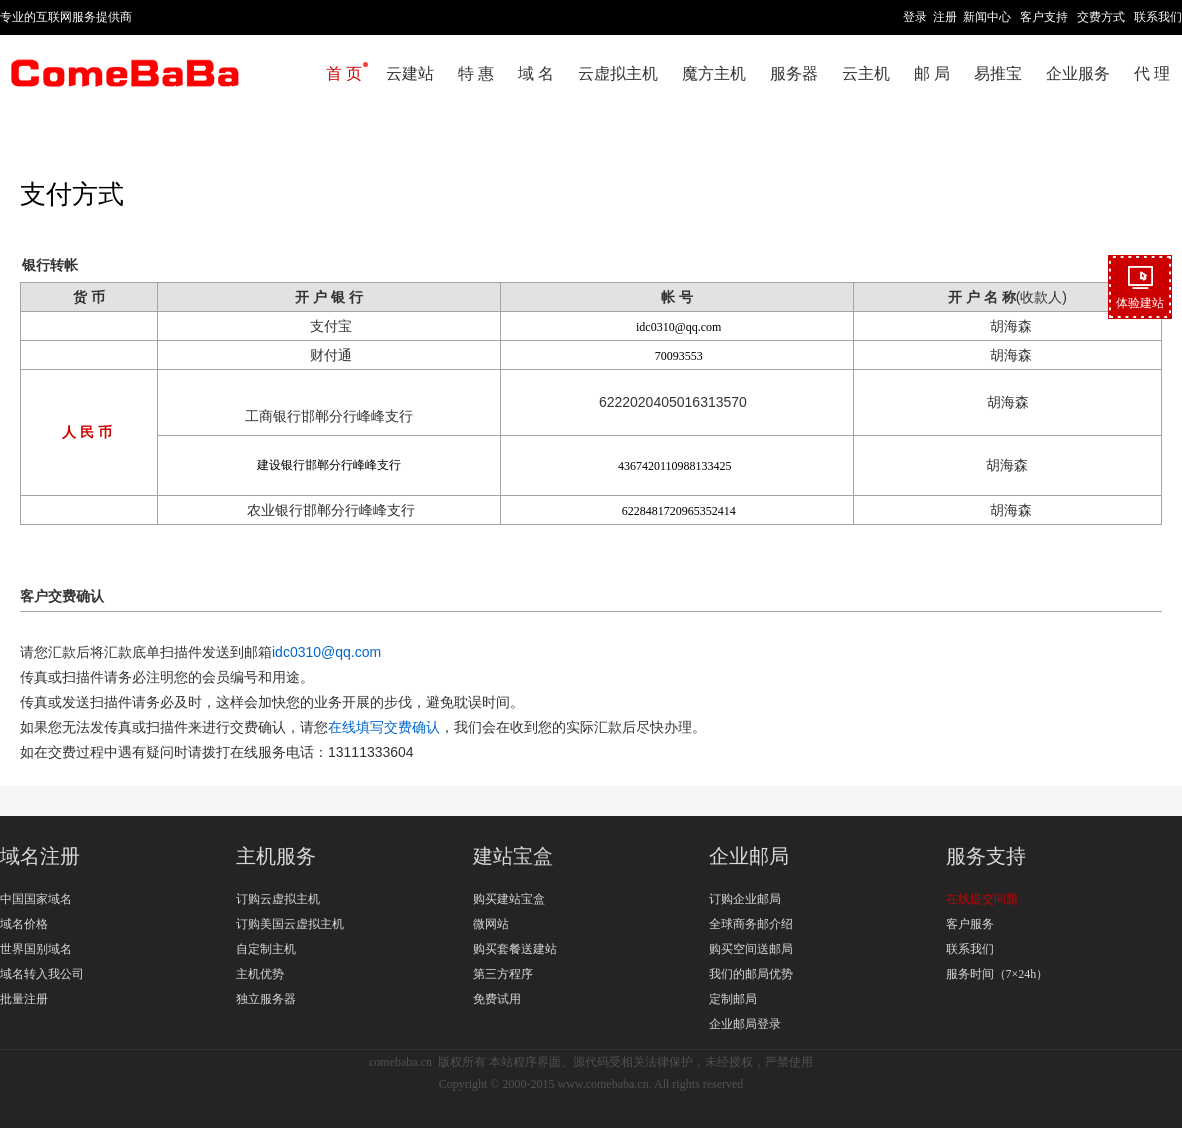 The image size is (1182, 1128). I want to click on 企业邮局登录, so click(745, 1024).